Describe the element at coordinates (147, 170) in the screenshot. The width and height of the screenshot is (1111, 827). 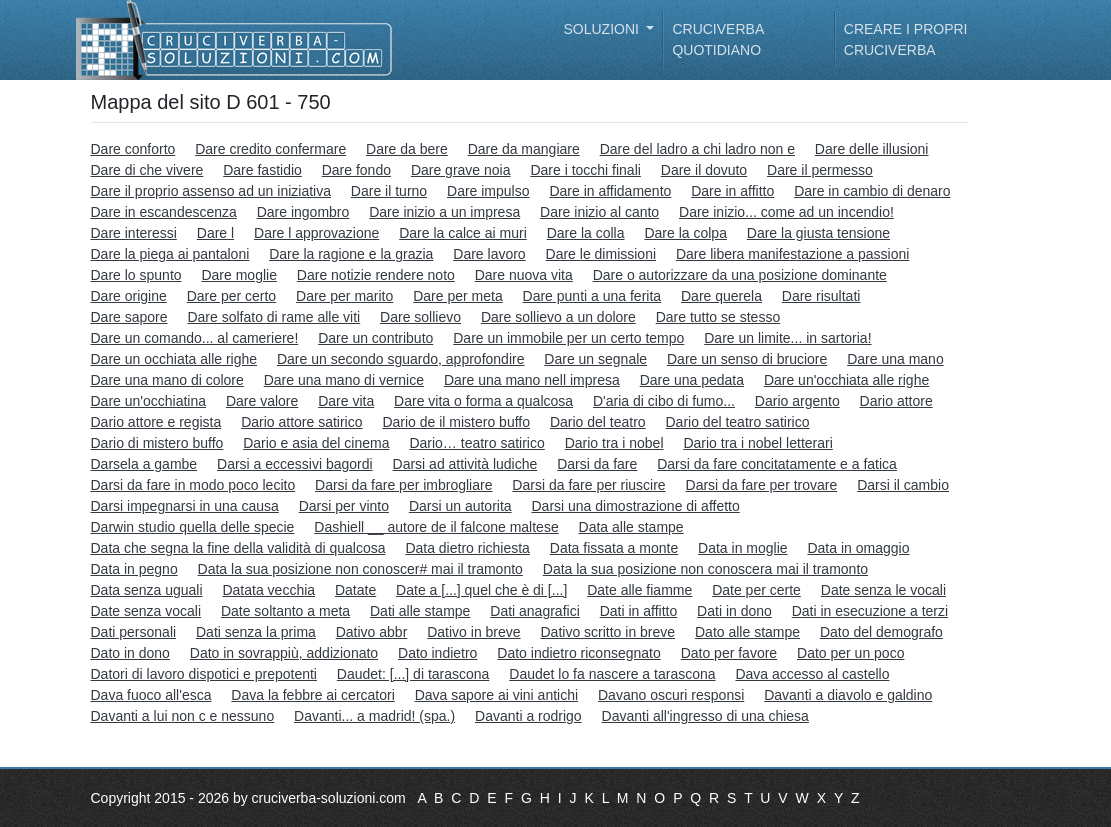
I see `Dare di che vivere` at that location.